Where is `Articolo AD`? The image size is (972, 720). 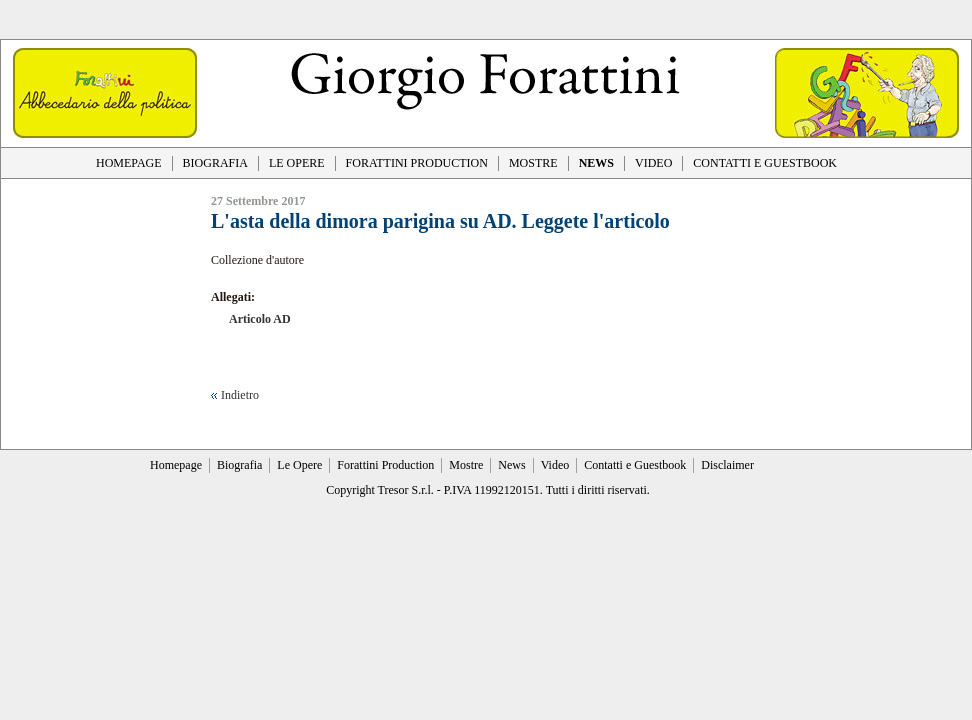
Articolo AD is located at coordinates (260, 319).